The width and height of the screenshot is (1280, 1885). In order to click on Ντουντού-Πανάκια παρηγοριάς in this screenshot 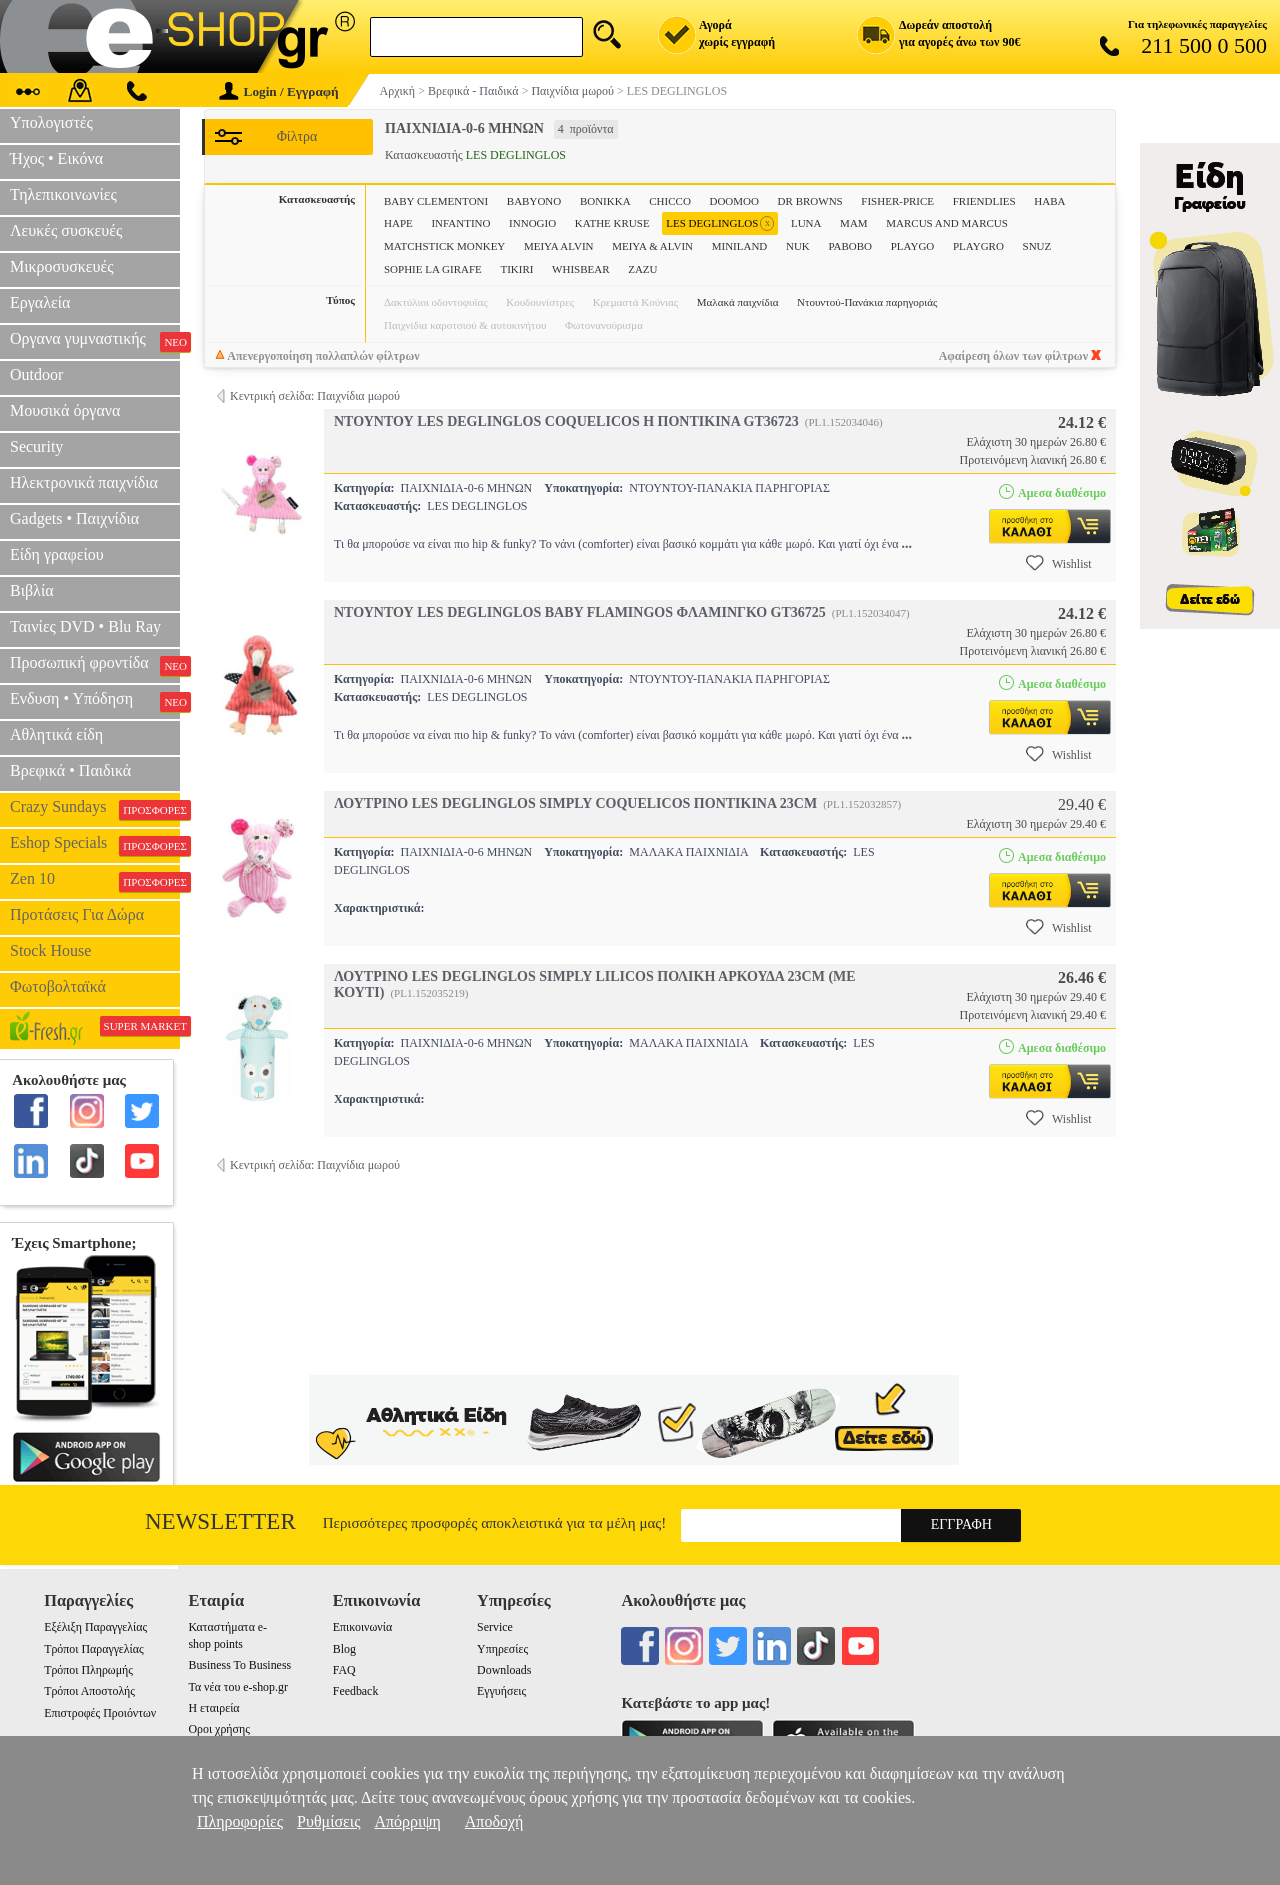, I will do `click(867, 302)`.